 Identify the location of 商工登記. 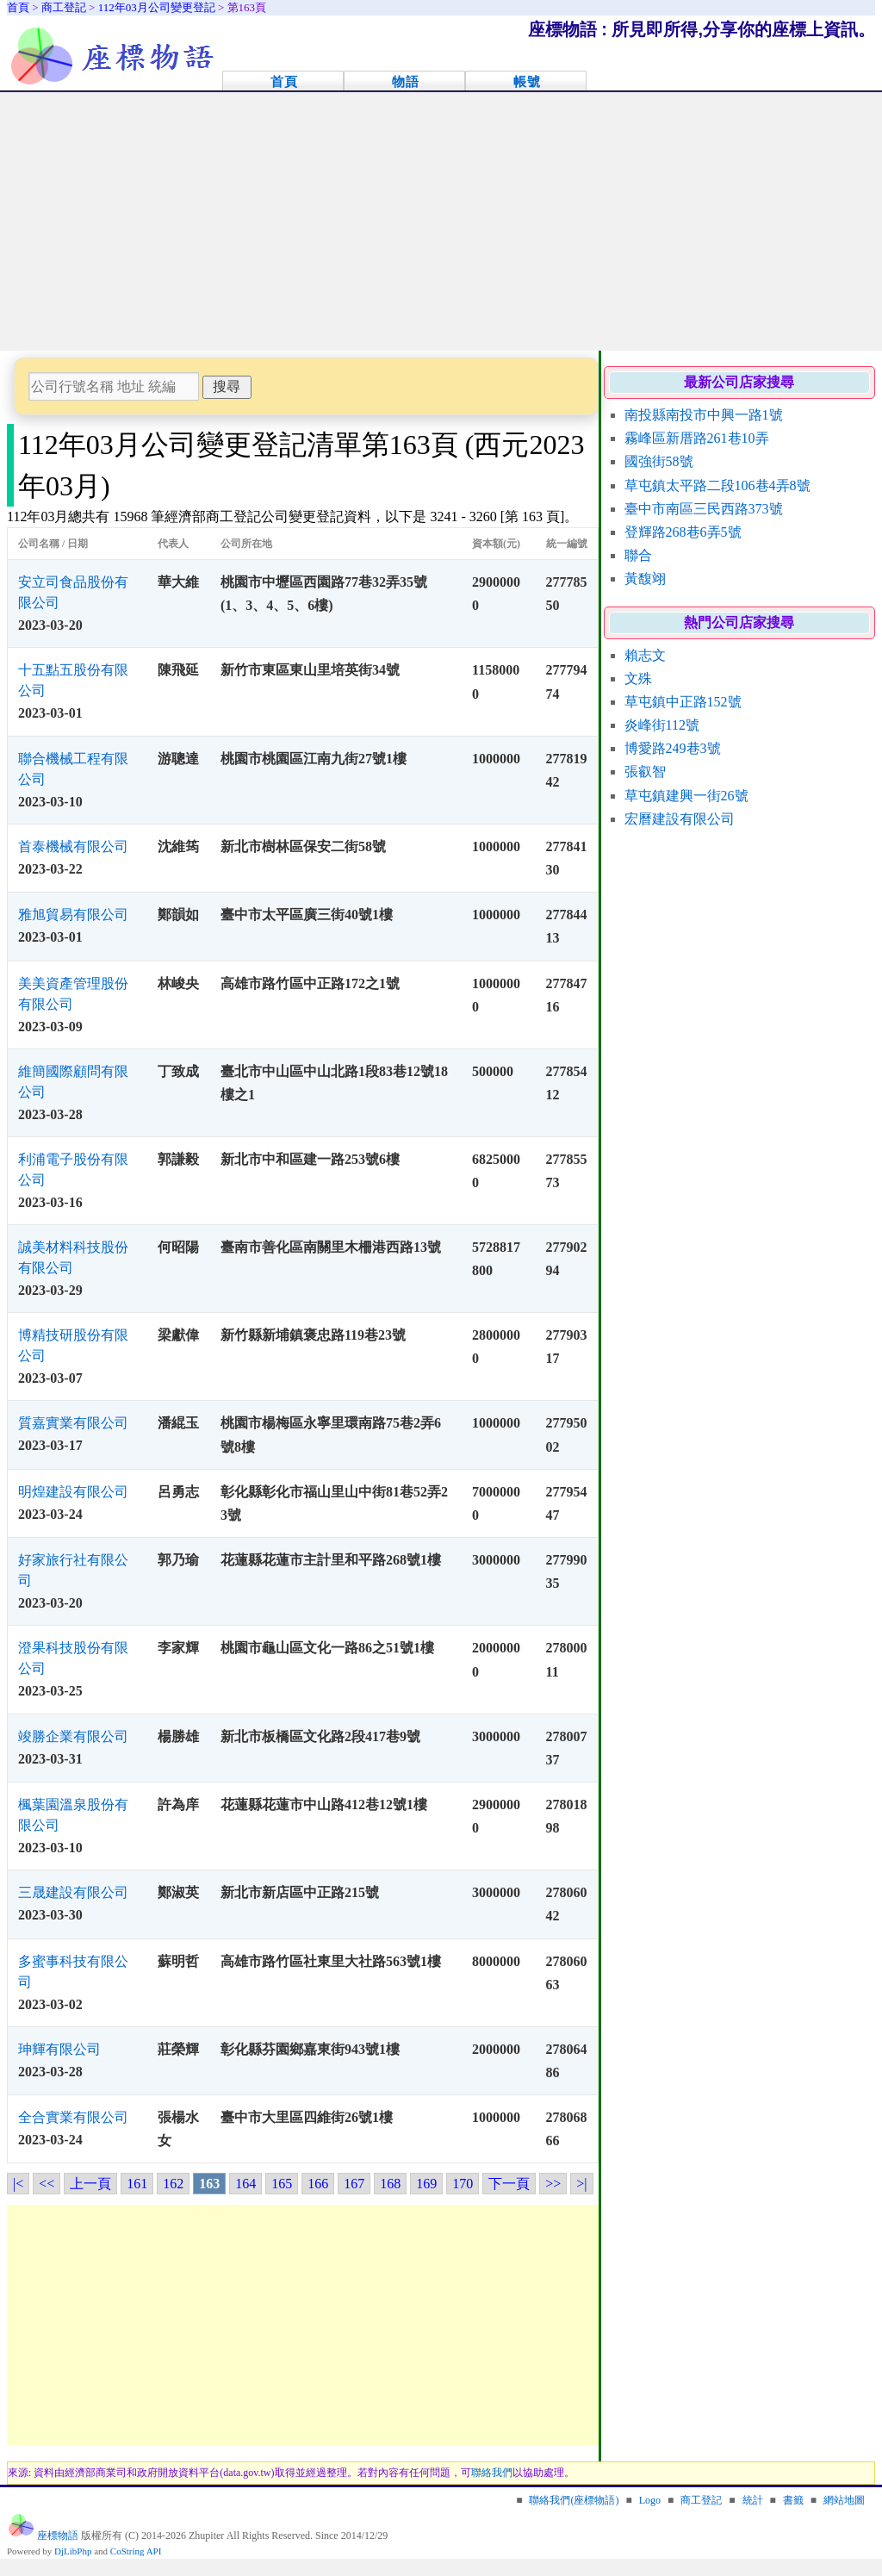
(701, 2500).